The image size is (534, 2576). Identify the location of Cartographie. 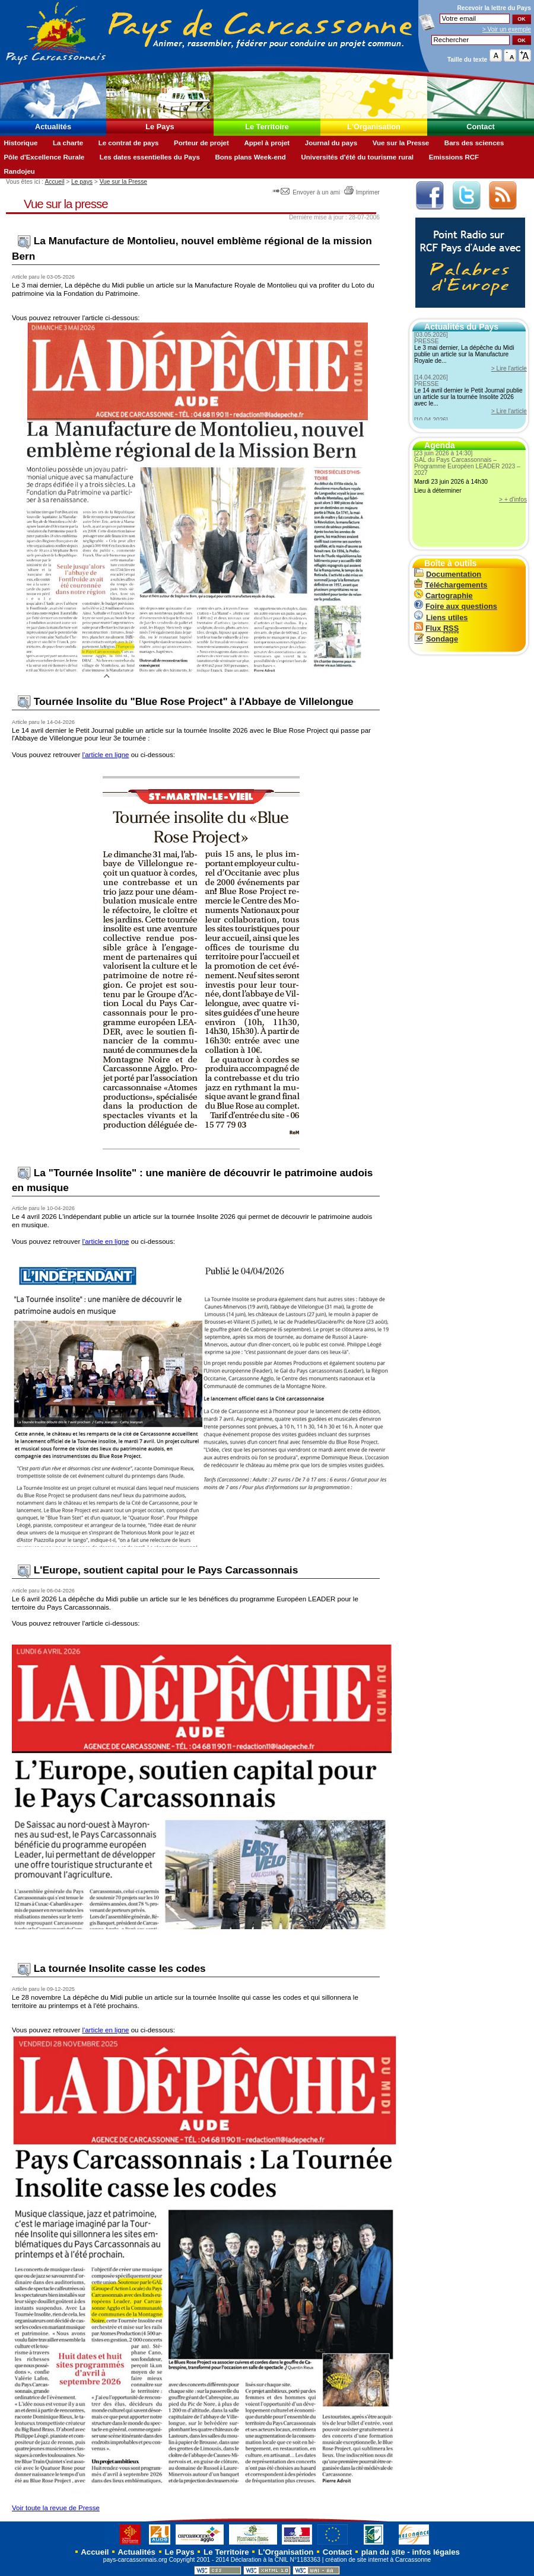
(443, 595).